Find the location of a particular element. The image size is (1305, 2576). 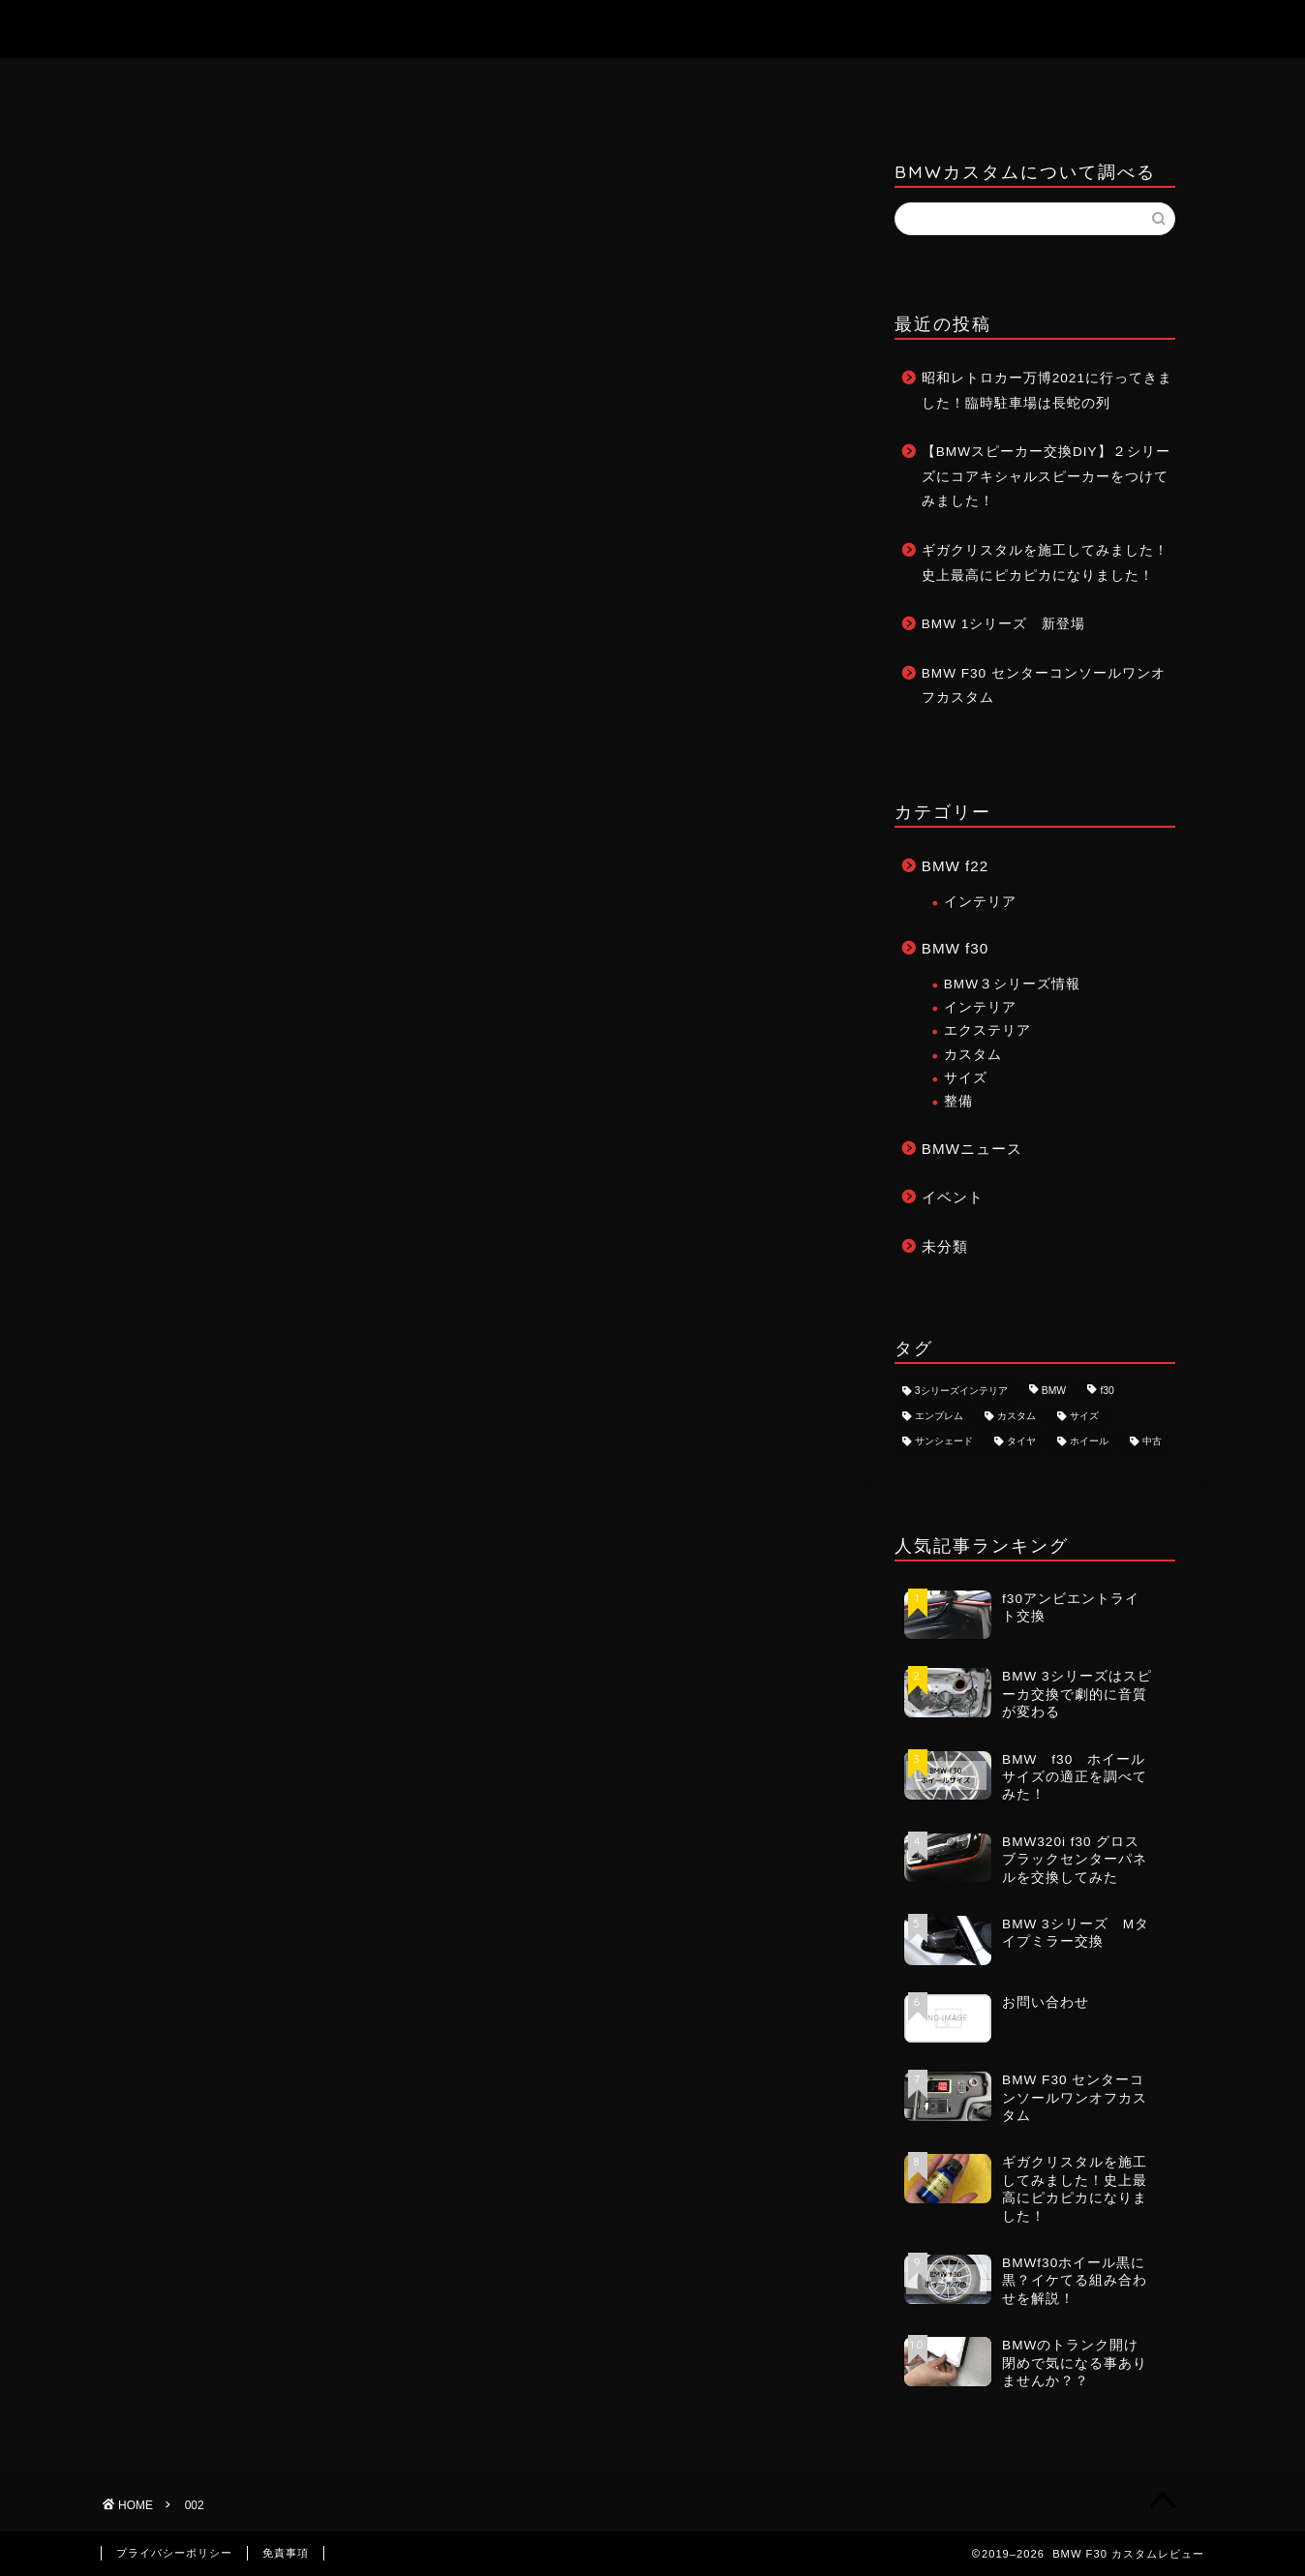

ホーム is located at coordinates (516, 82).